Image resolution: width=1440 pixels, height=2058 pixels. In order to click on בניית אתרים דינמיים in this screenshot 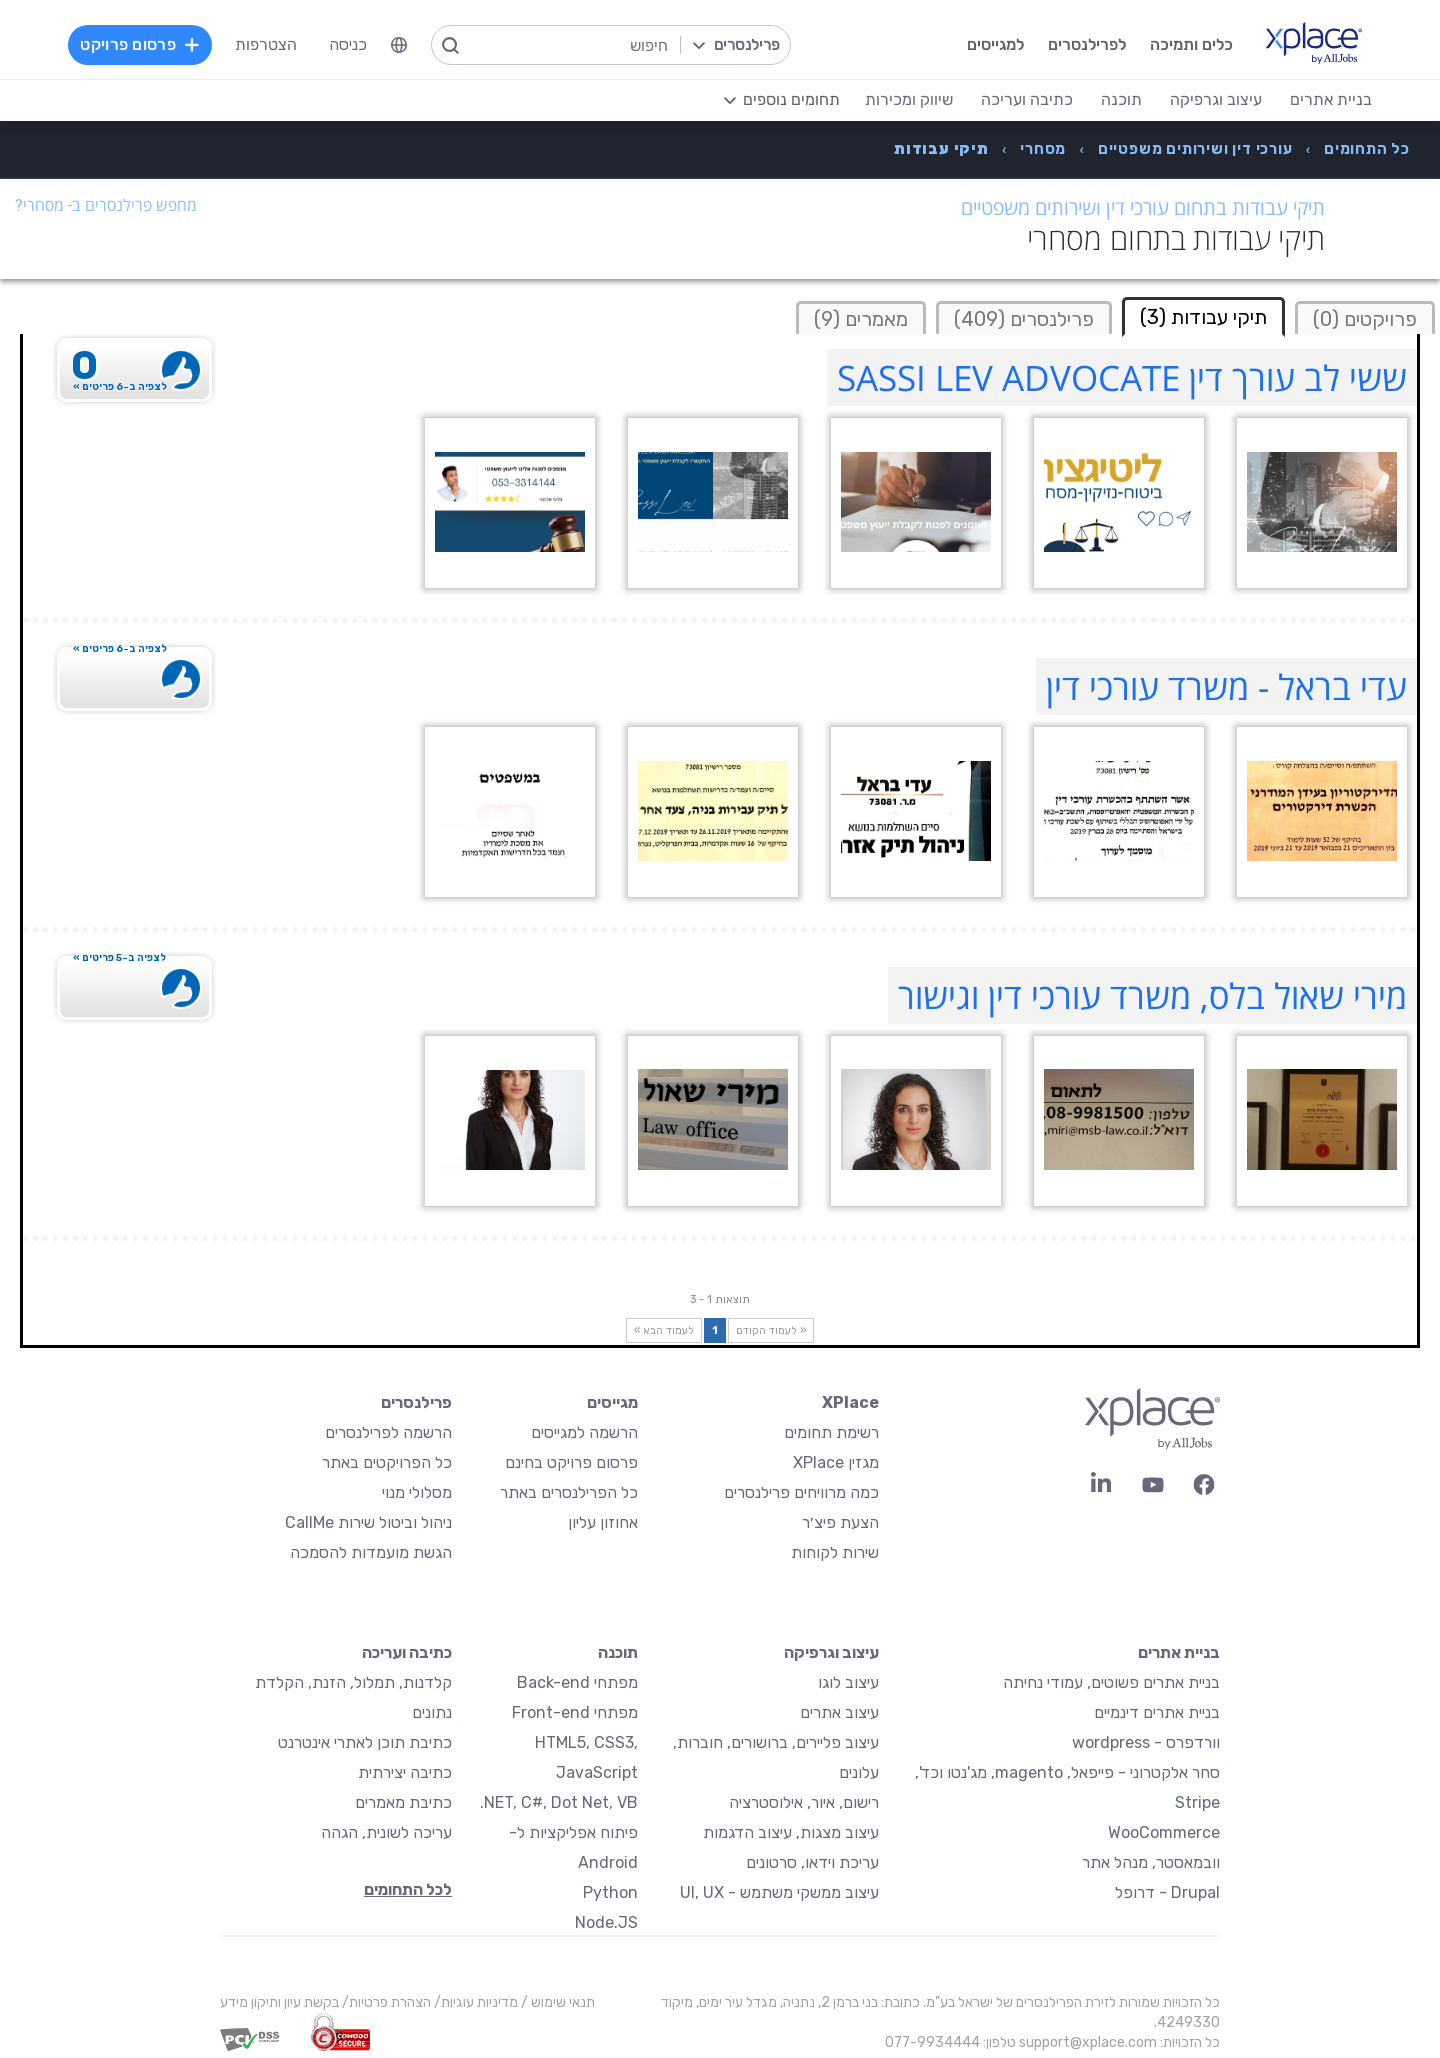, I will do `click(1157, 1712)`.